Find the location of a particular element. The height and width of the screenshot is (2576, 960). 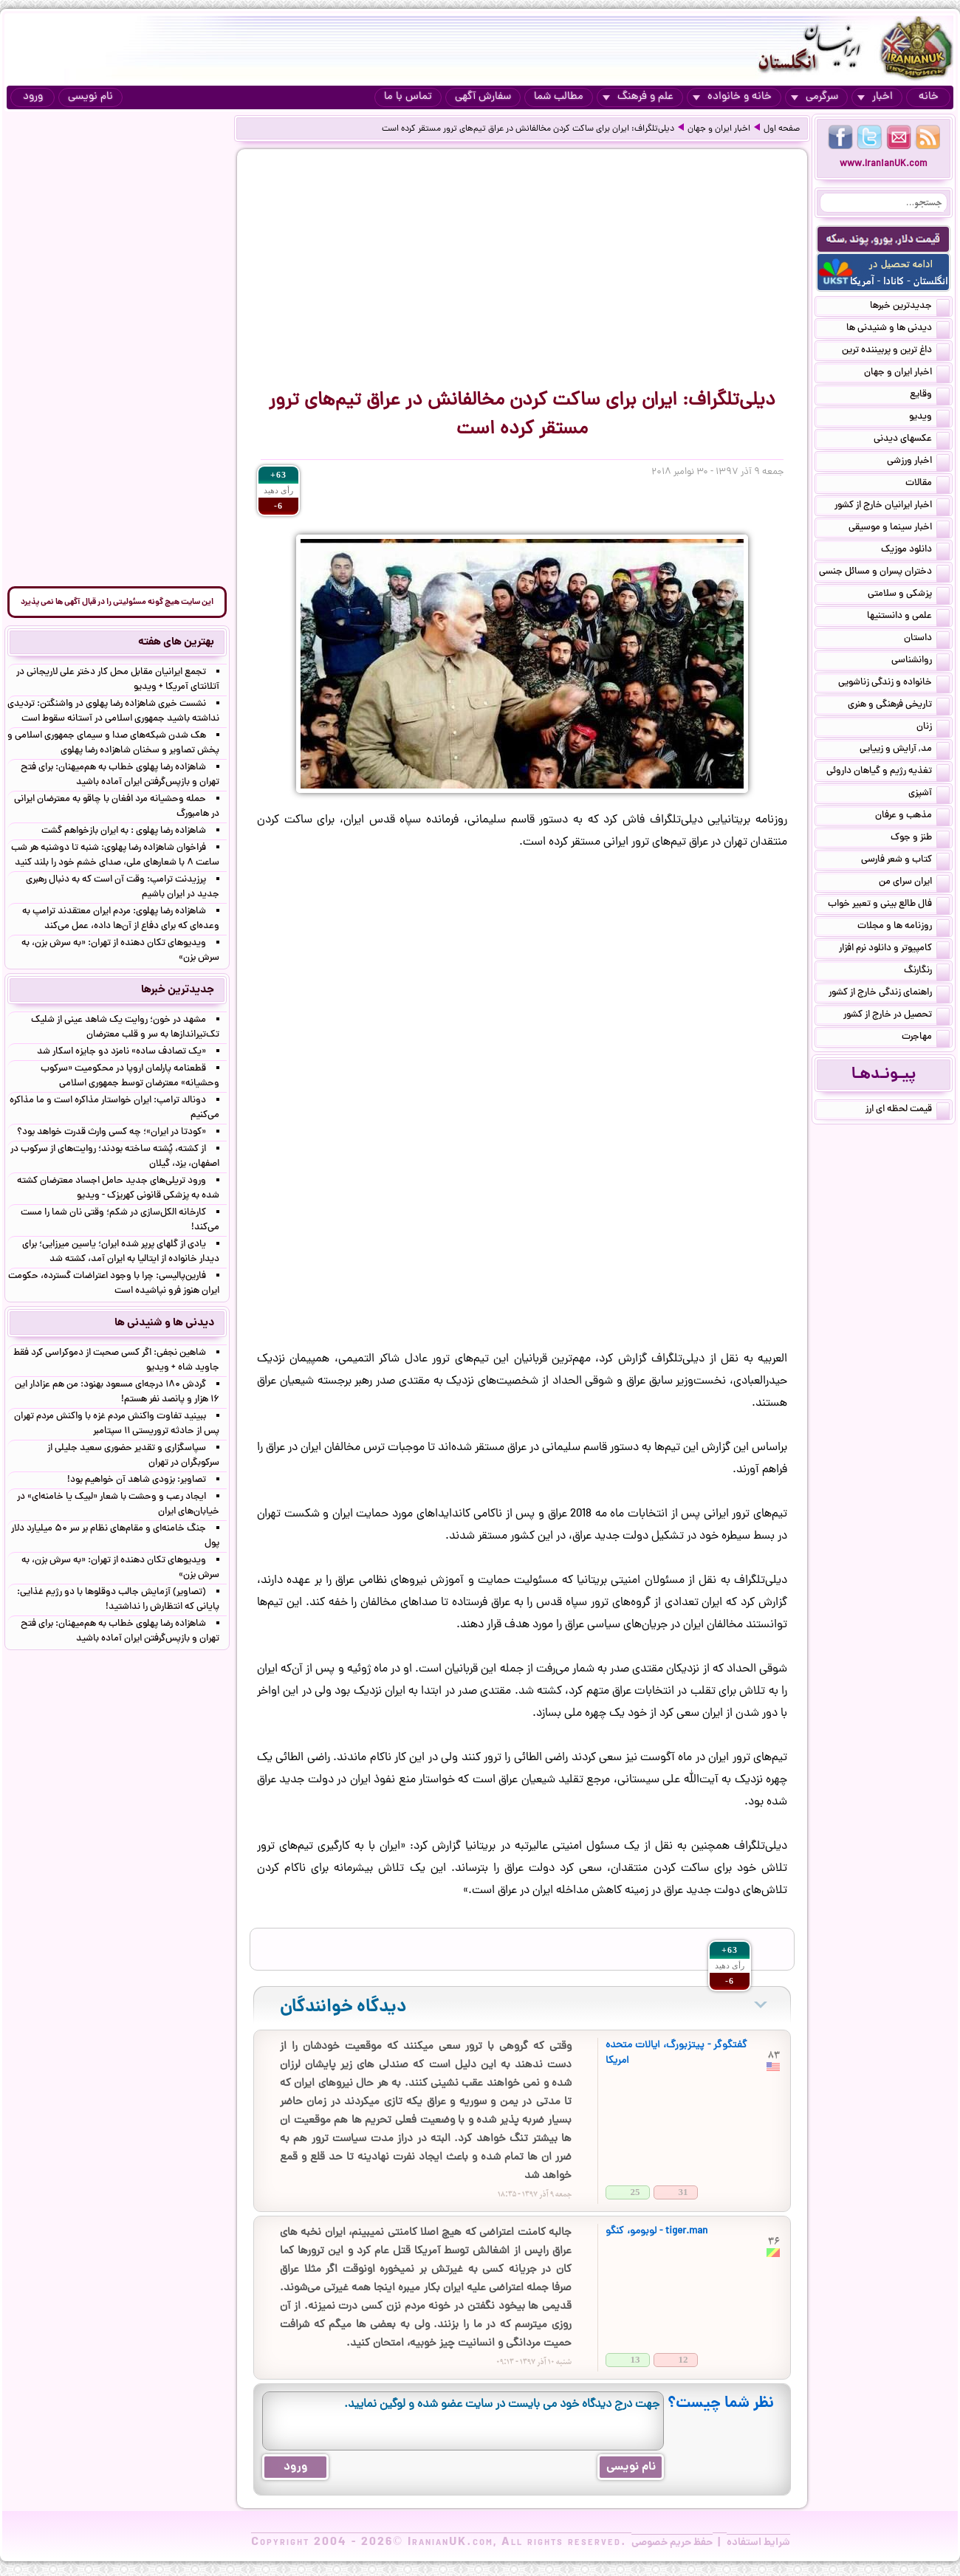

ایران سرای من is located at coordinates (914, 883).